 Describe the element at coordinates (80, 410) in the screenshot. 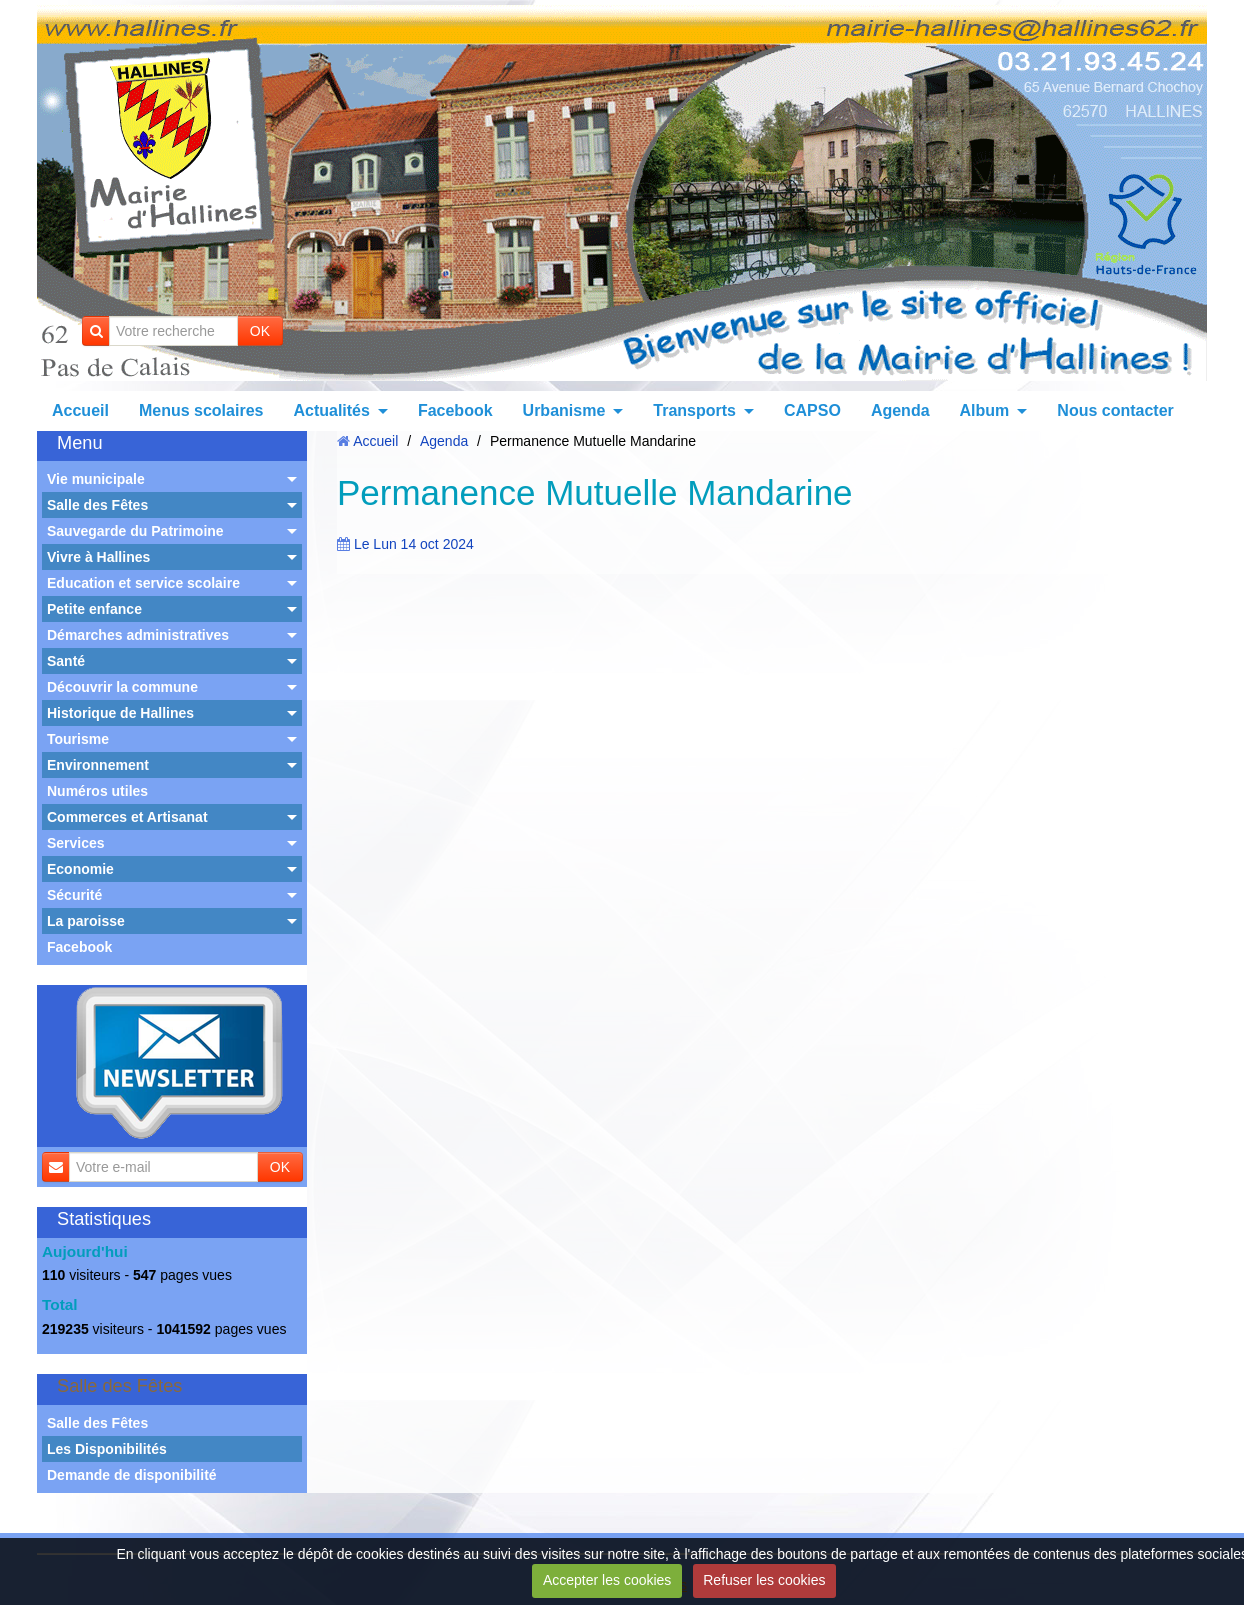

I see `Accueil` at that location.